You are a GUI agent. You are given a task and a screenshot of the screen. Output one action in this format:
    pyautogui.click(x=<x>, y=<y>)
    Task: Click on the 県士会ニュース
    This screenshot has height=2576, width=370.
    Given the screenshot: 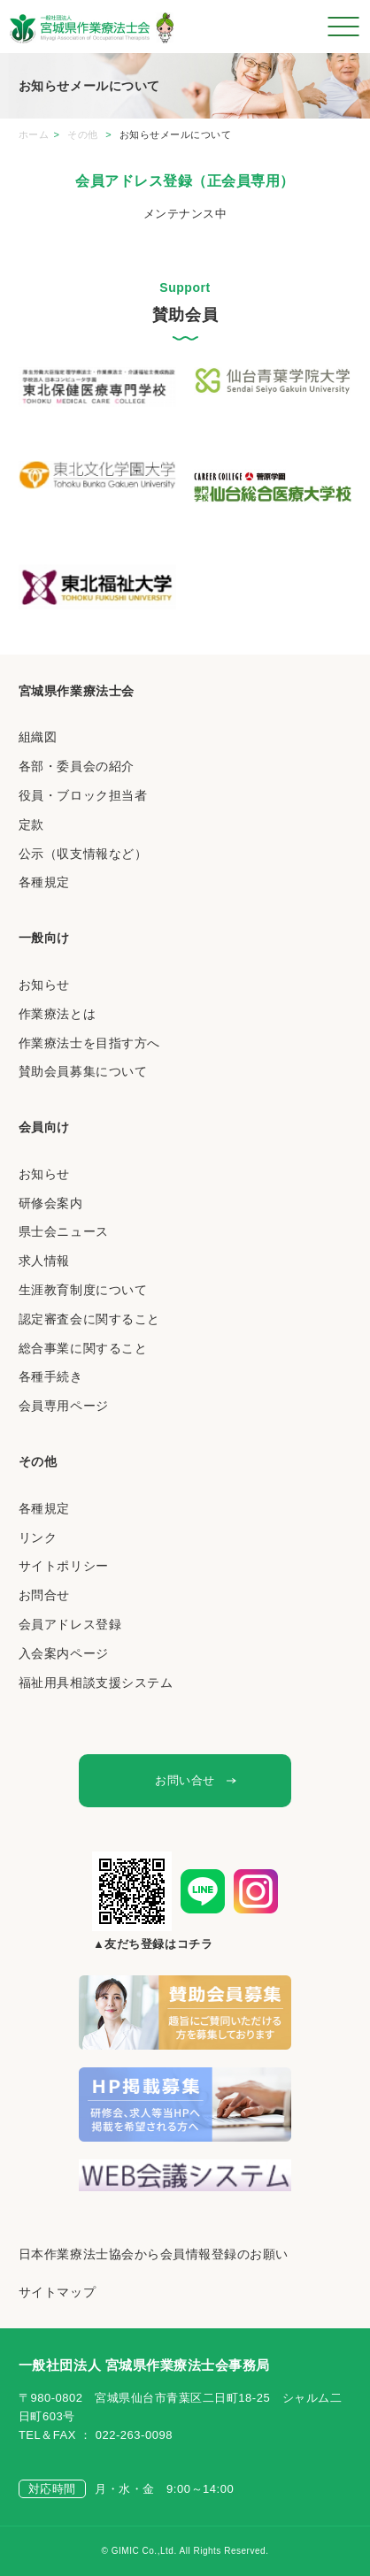 What is the action you would take?
    pyautogui.click(x=64, y=1231)
    